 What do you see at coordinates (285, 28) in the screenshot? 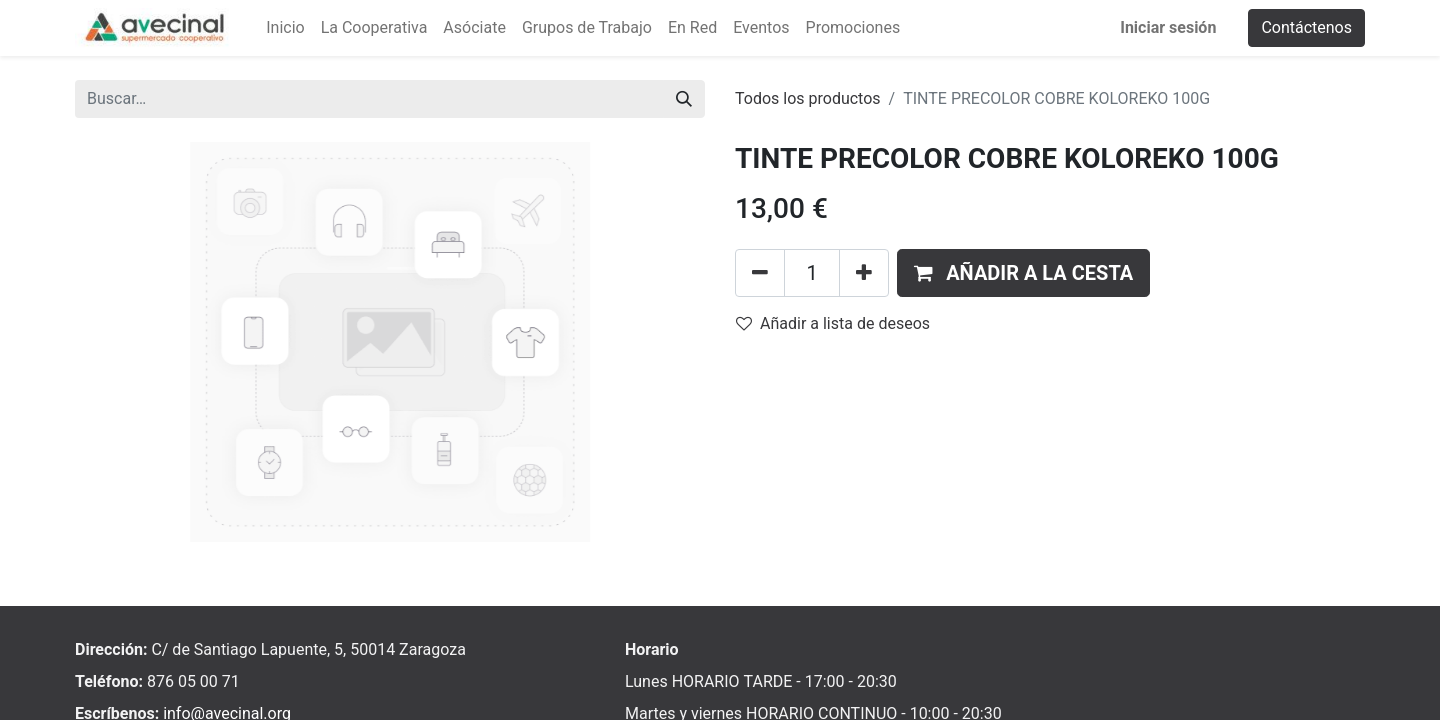
I see `[menuitem]` at bounding box center [285, 28].